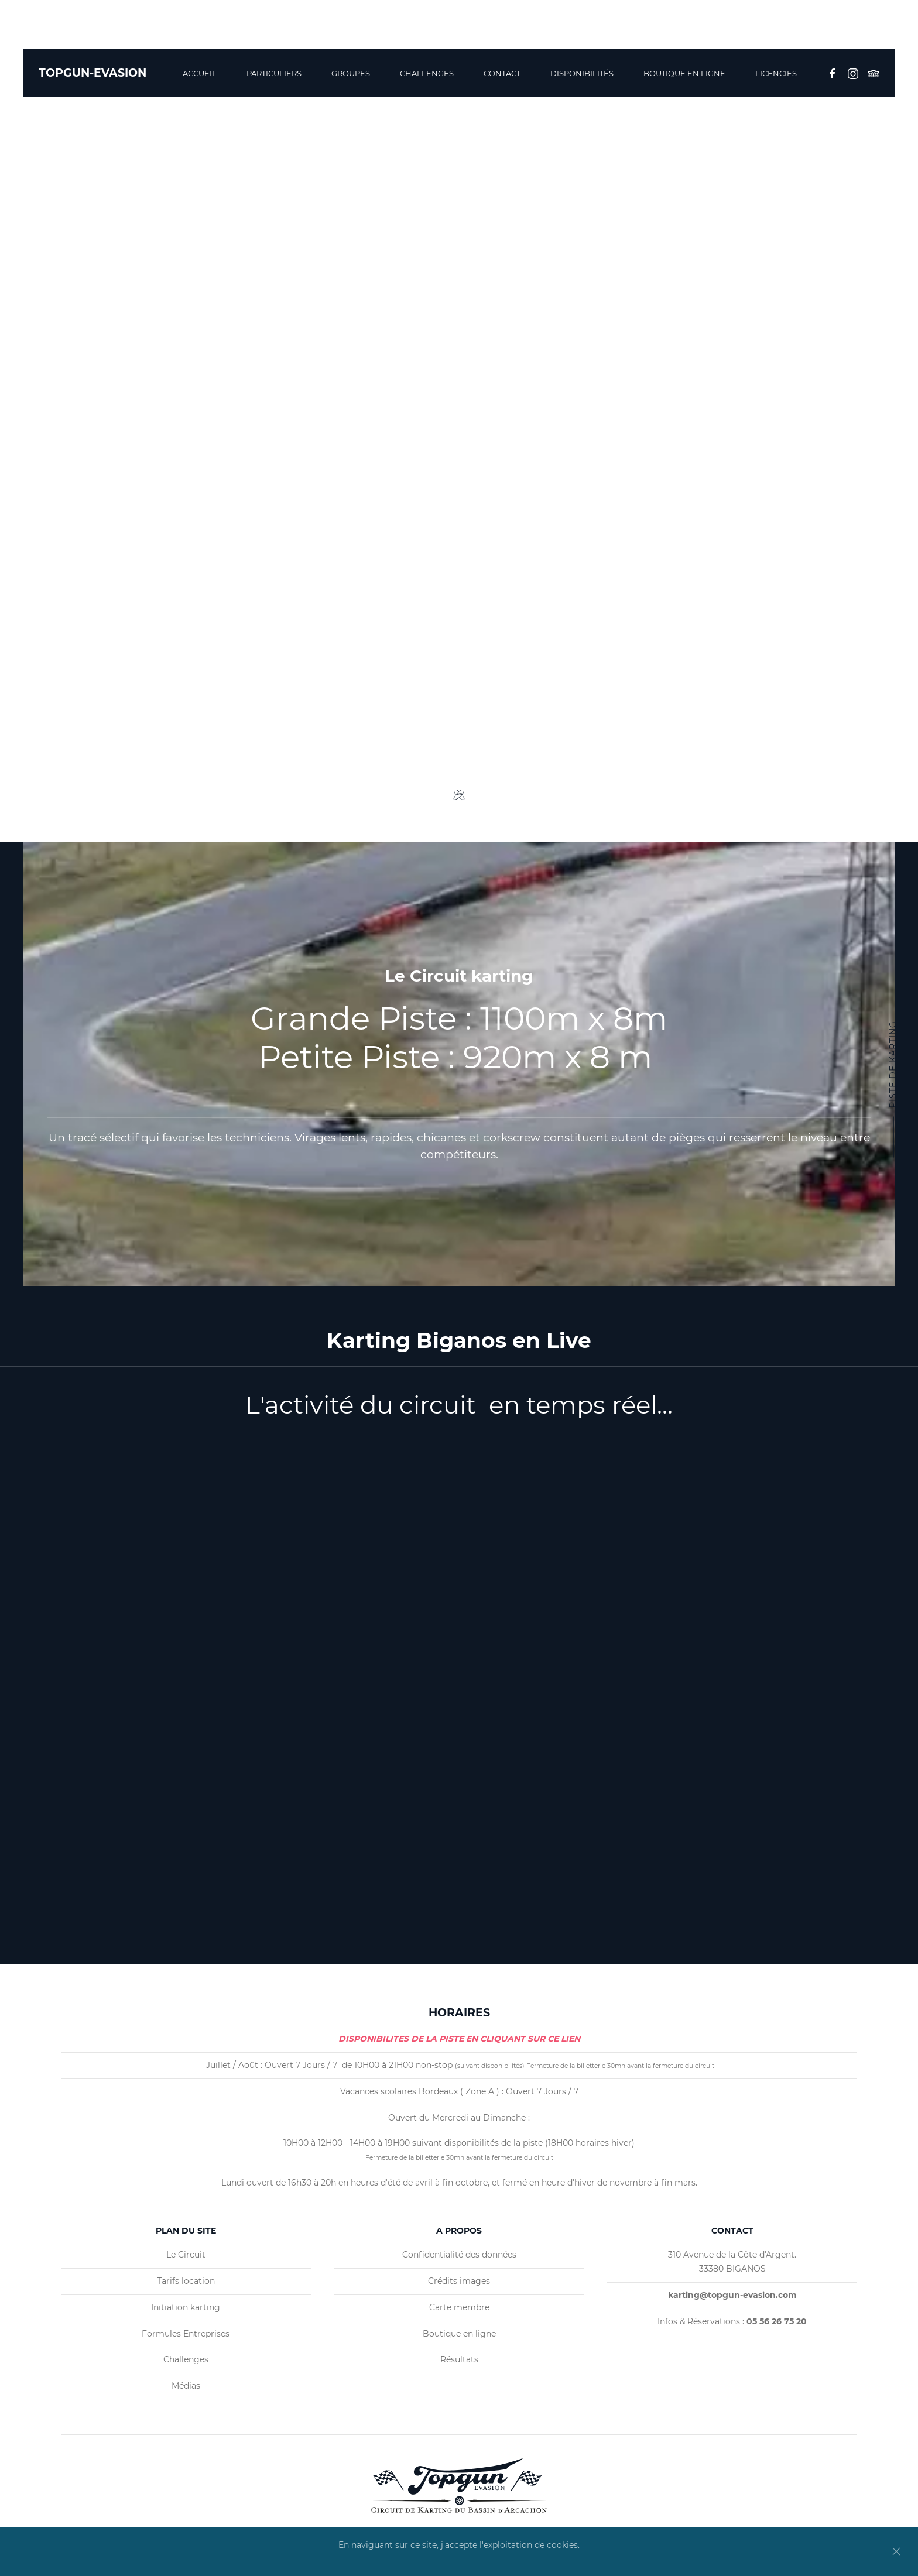 This screenshot has height=2576, width=918. Describe the element at coordinates (186, 2386) in the screenshot. I see `Médias` at that location.